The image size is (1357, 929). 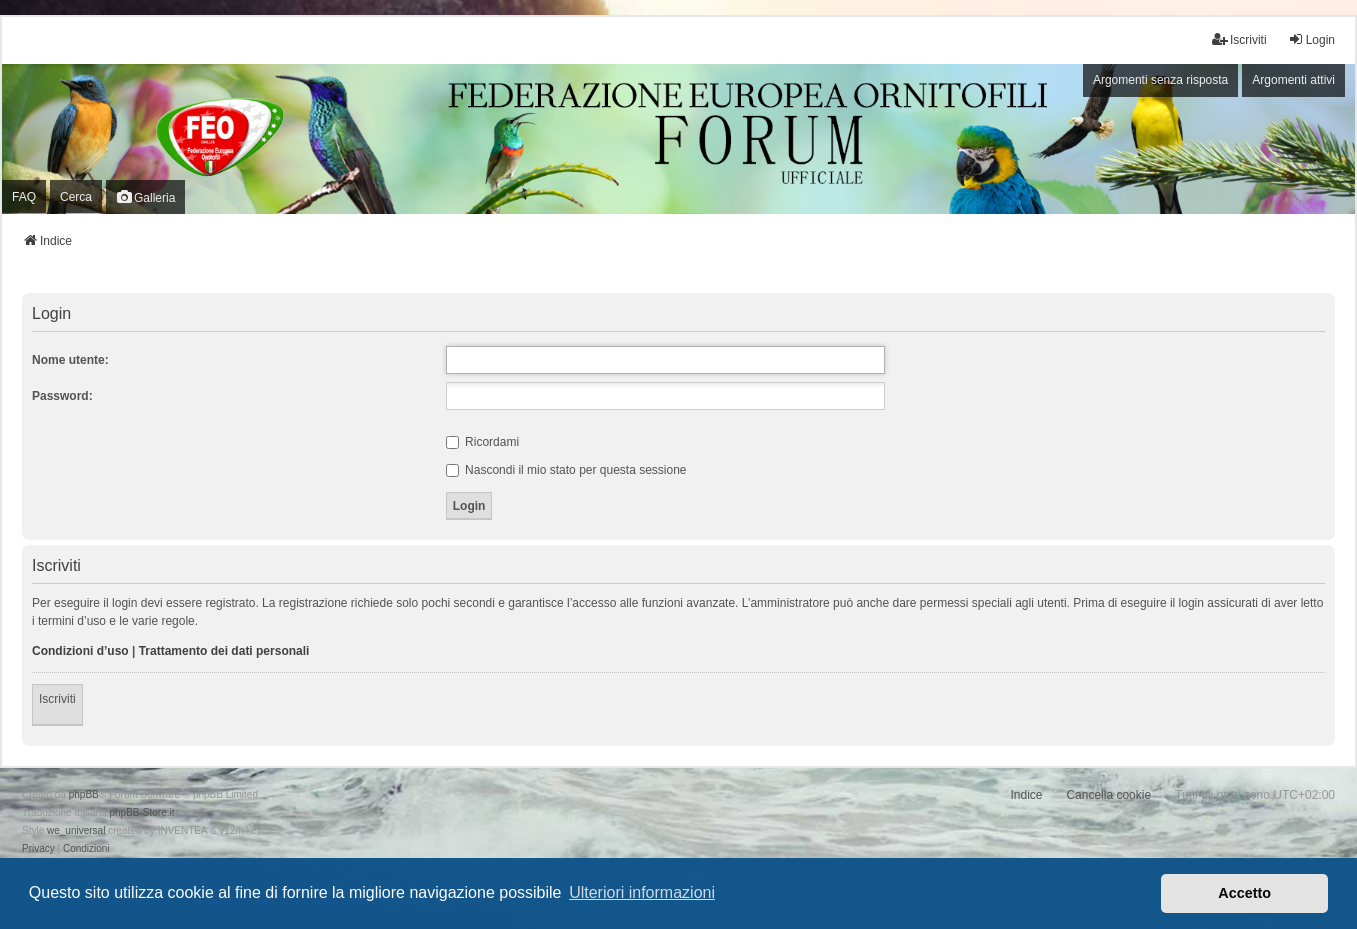 I want to click on Iscriviti [menuitem], so click(x=1239, y=39).